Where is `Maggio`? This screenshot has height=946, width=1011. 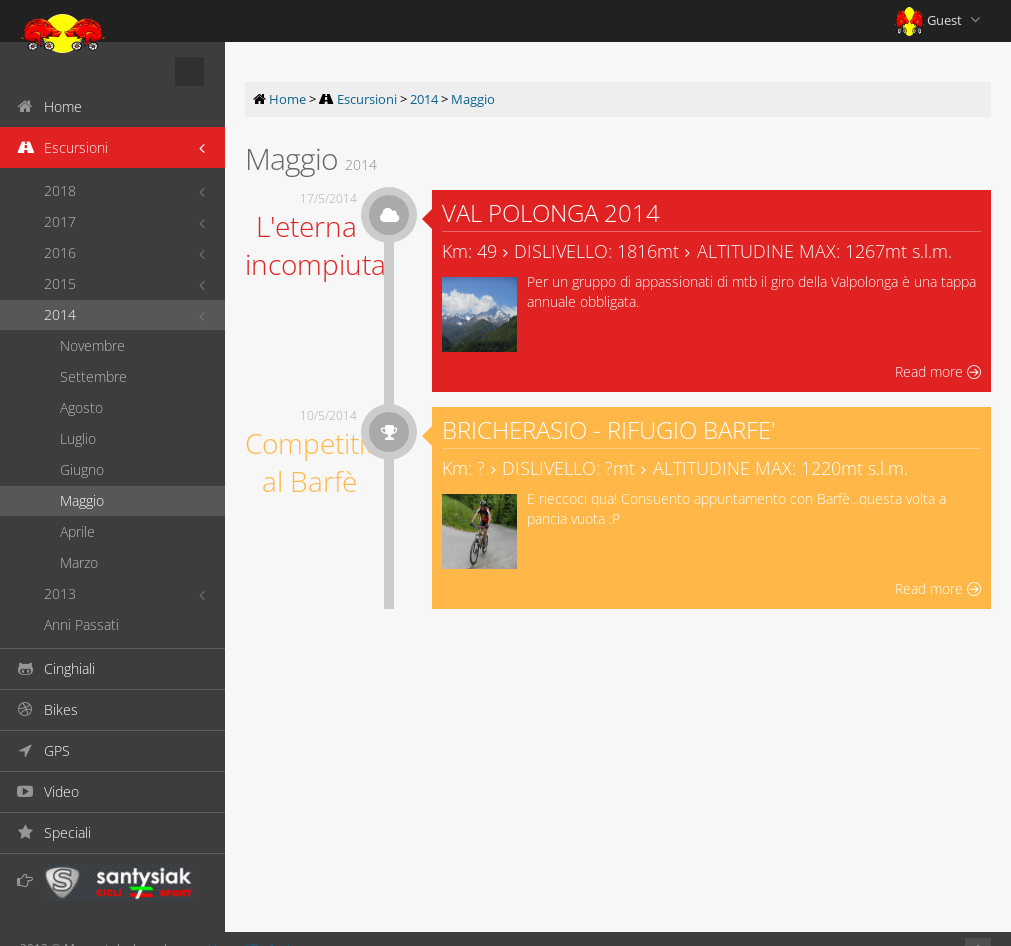
Maggio is located at coordinates (82, 500).